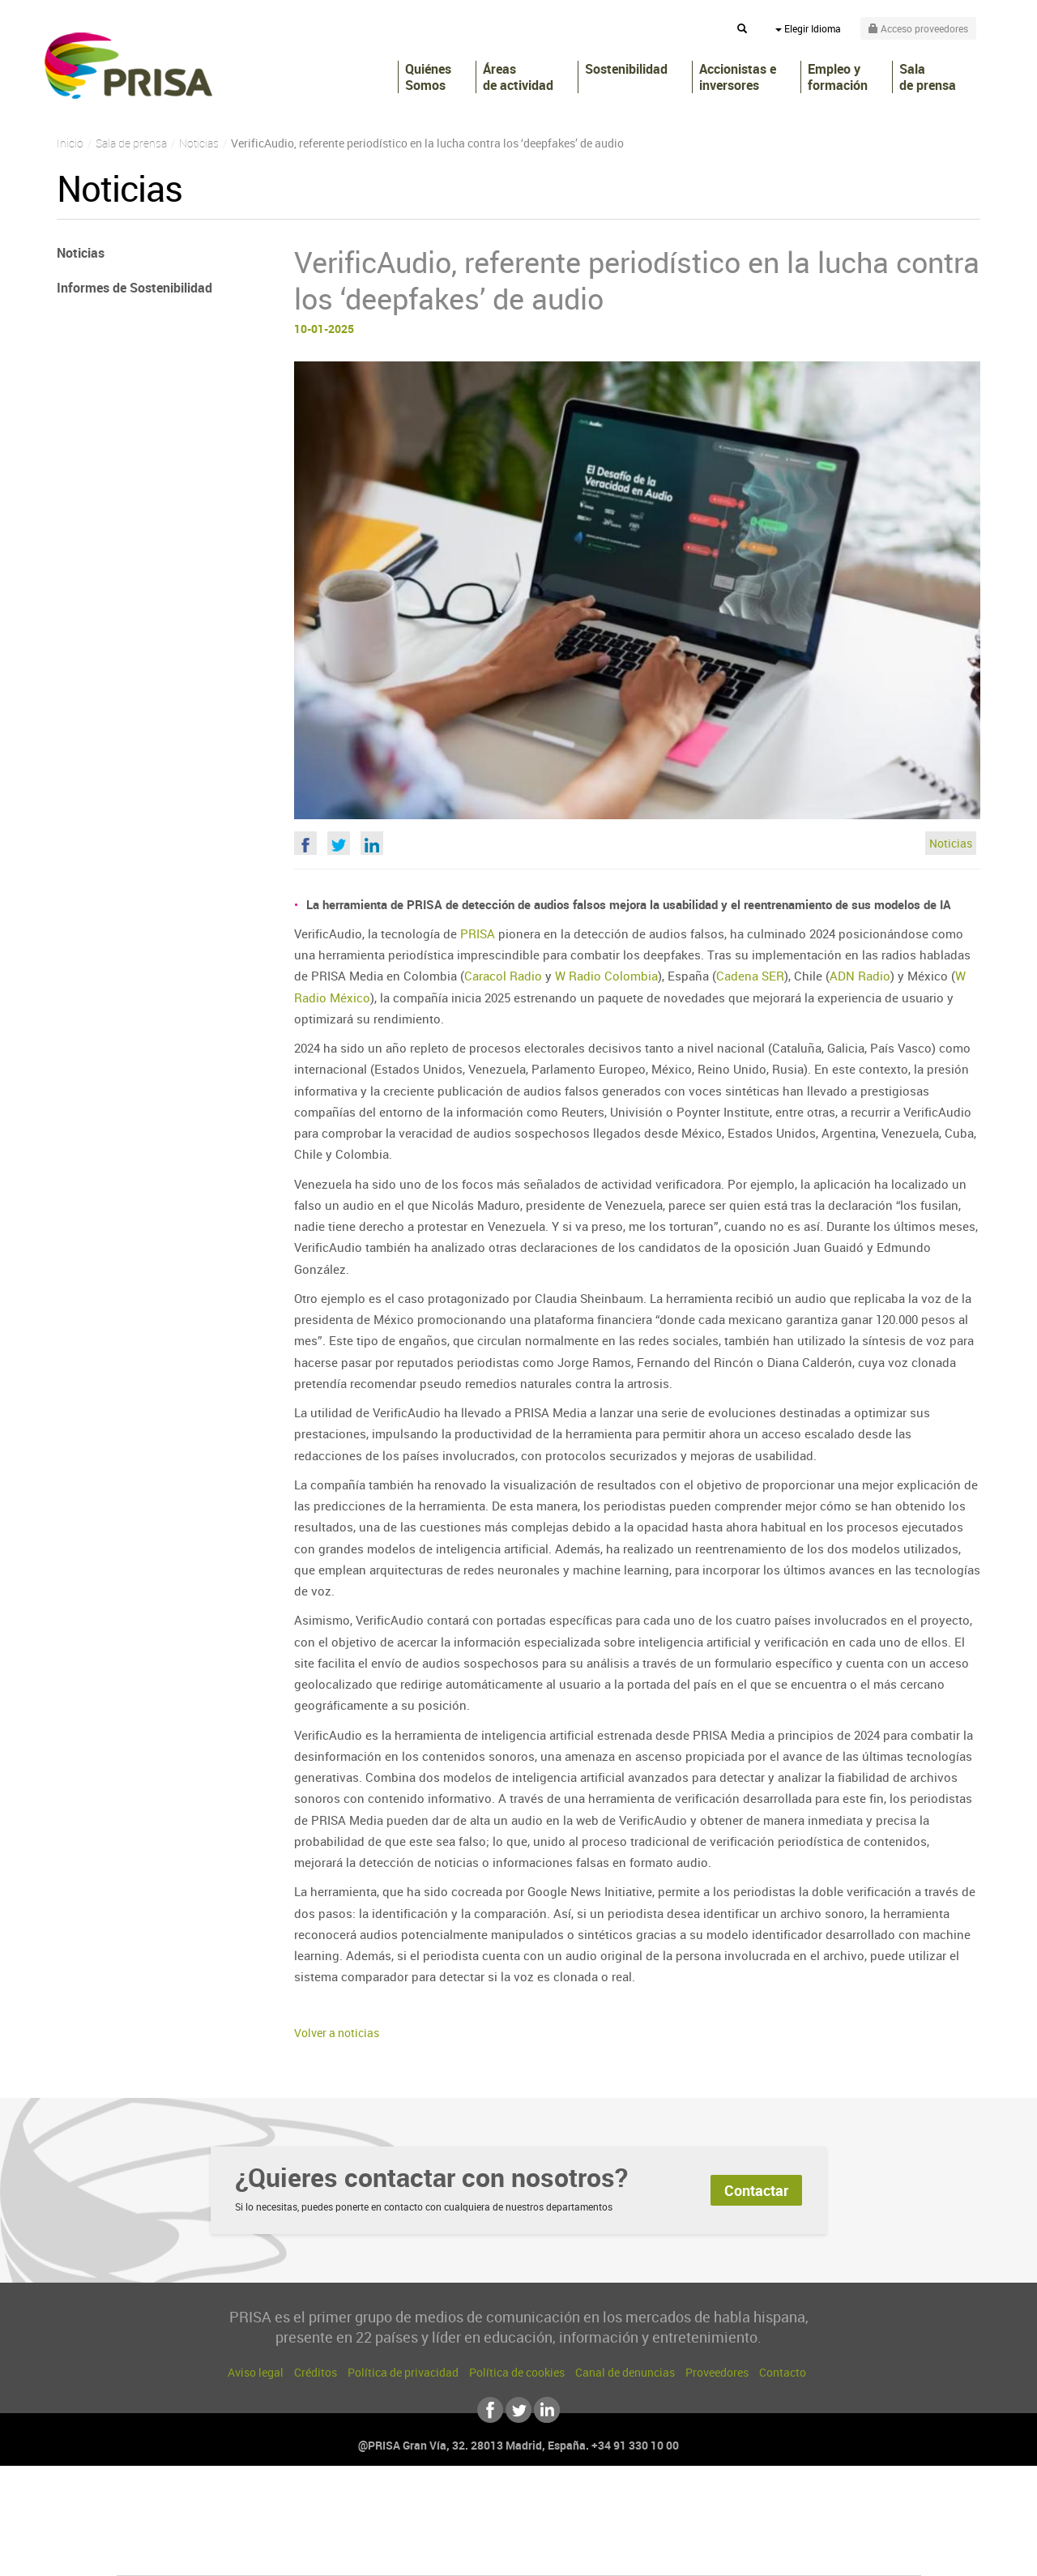 The height and width of the screenshot is (2576, 1037). What do you see at coordinates (403, 2553) in the screenshot?
I see `Moderna` at bounding box center [403, 2553].